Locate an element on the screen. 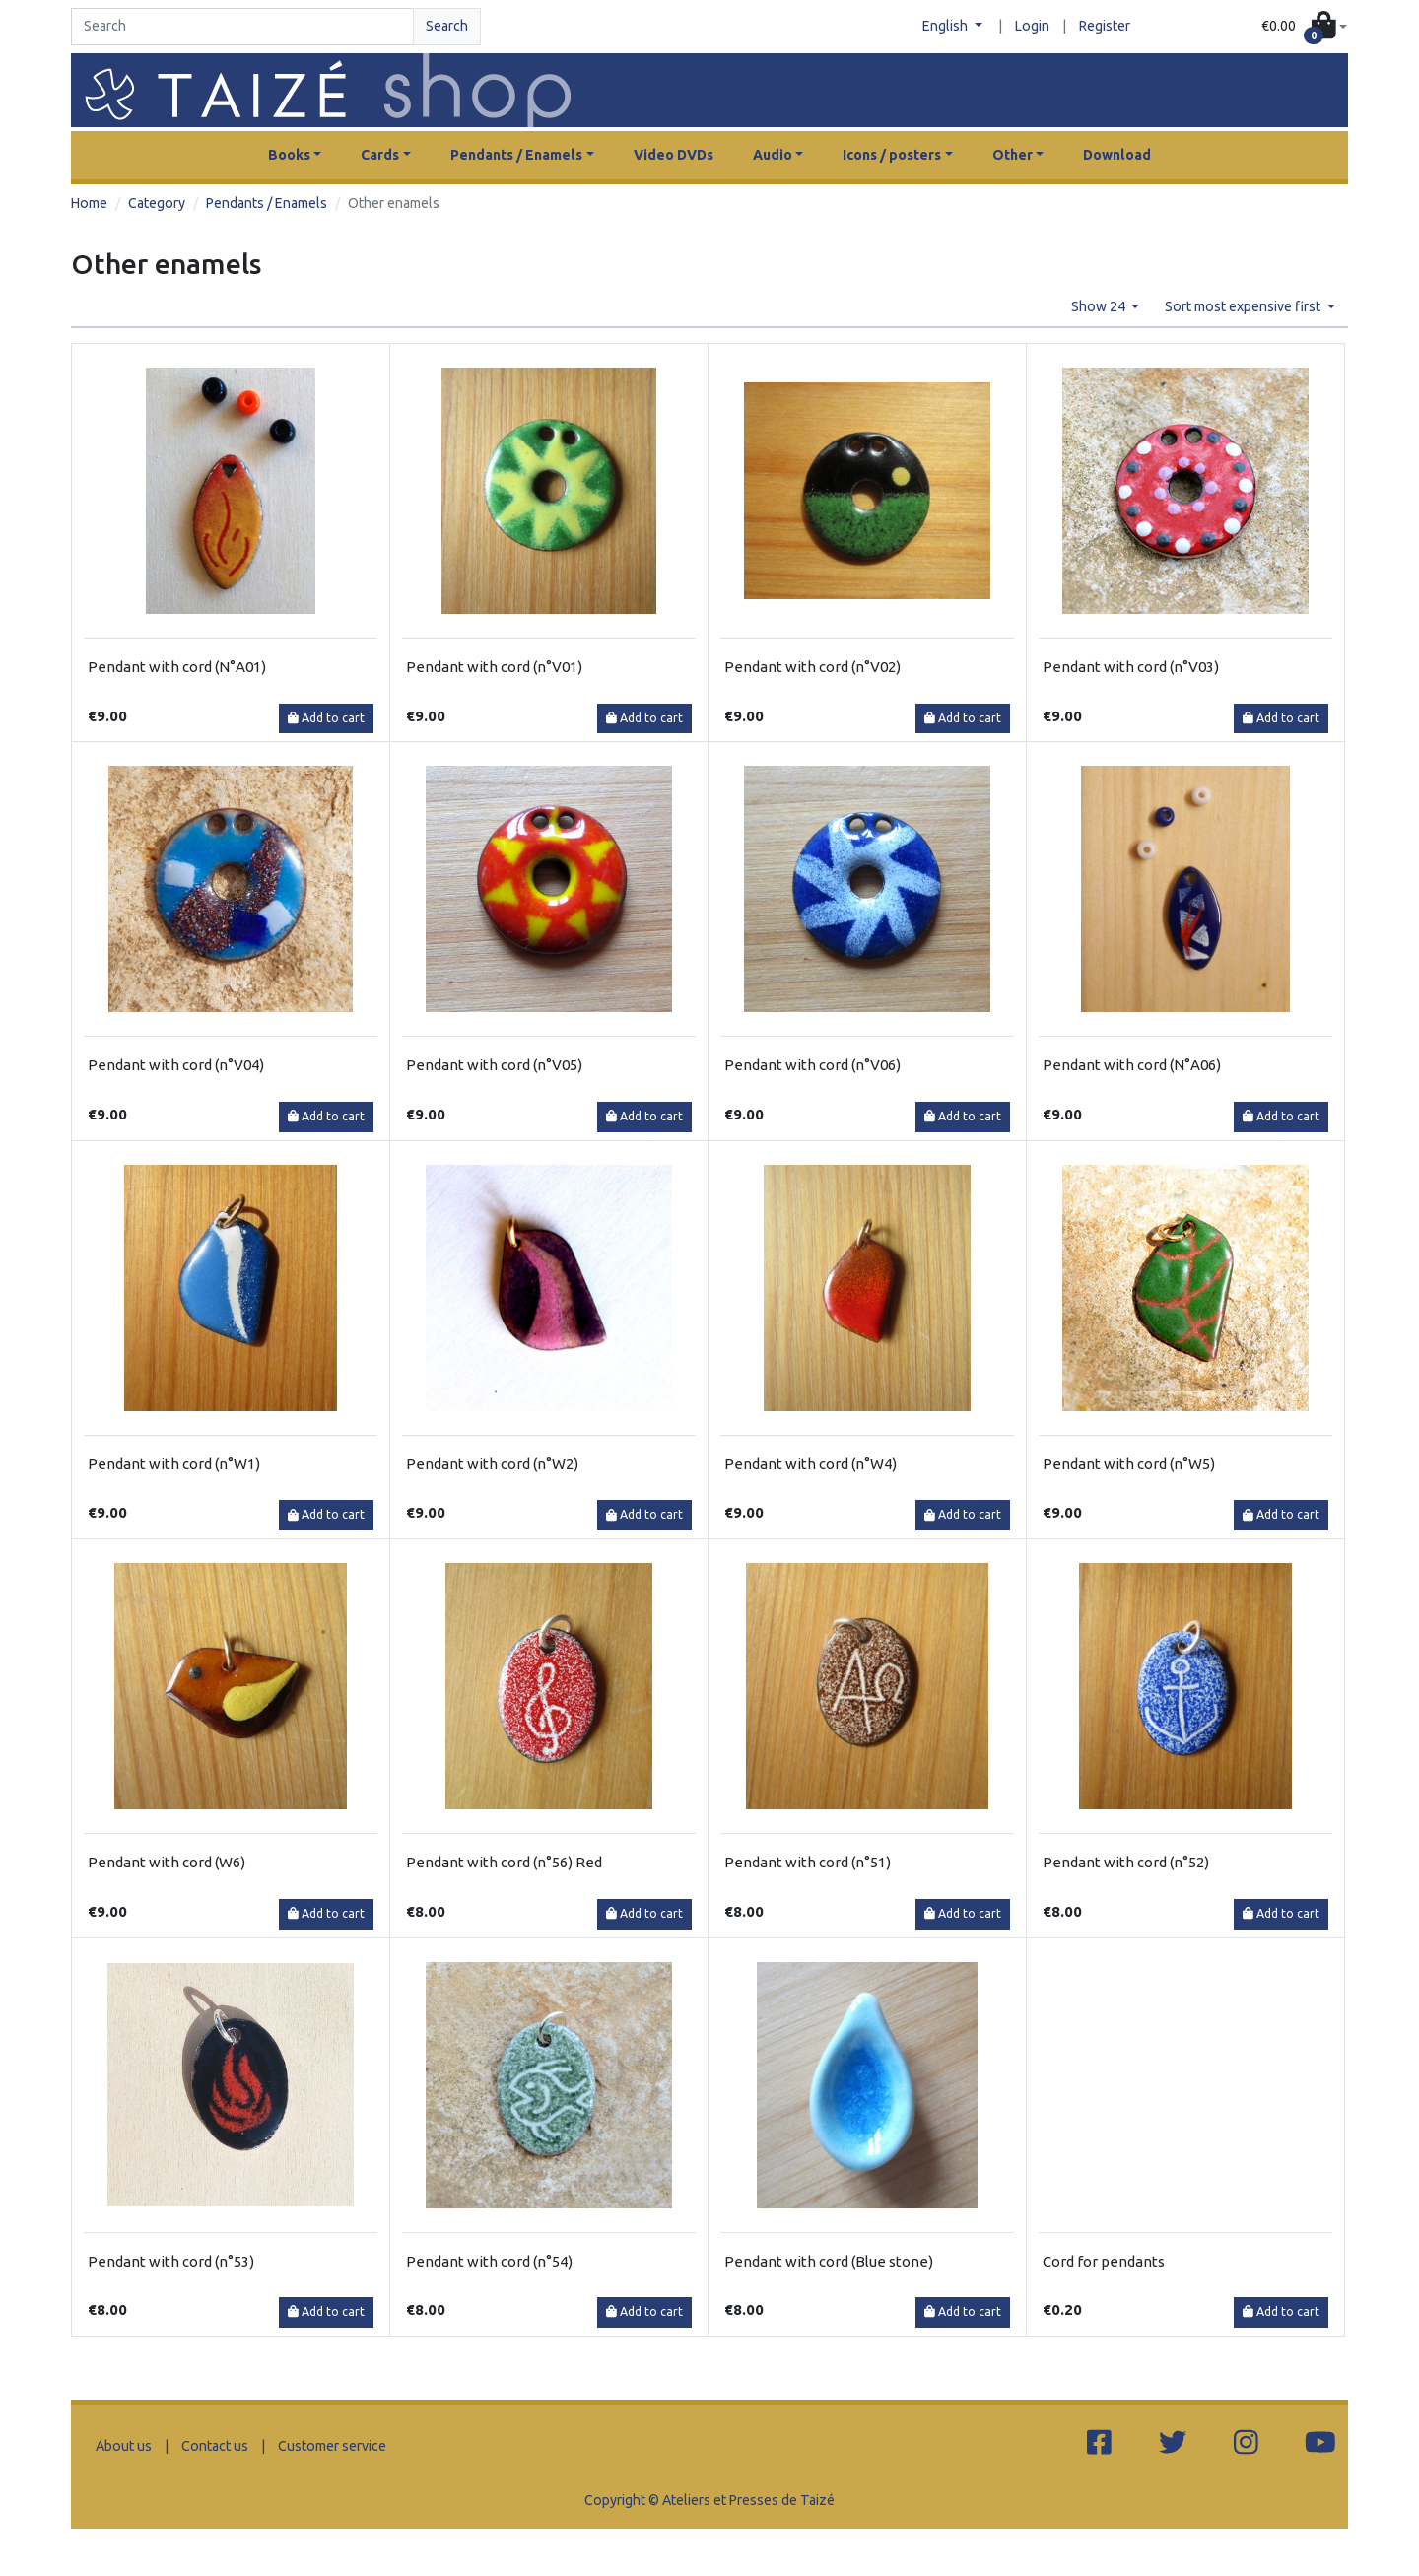 Image resolution: width=1419 pixels, height=2576 pixels. Pendant with cord (n°W2) is located at coordinates (492, 1464).